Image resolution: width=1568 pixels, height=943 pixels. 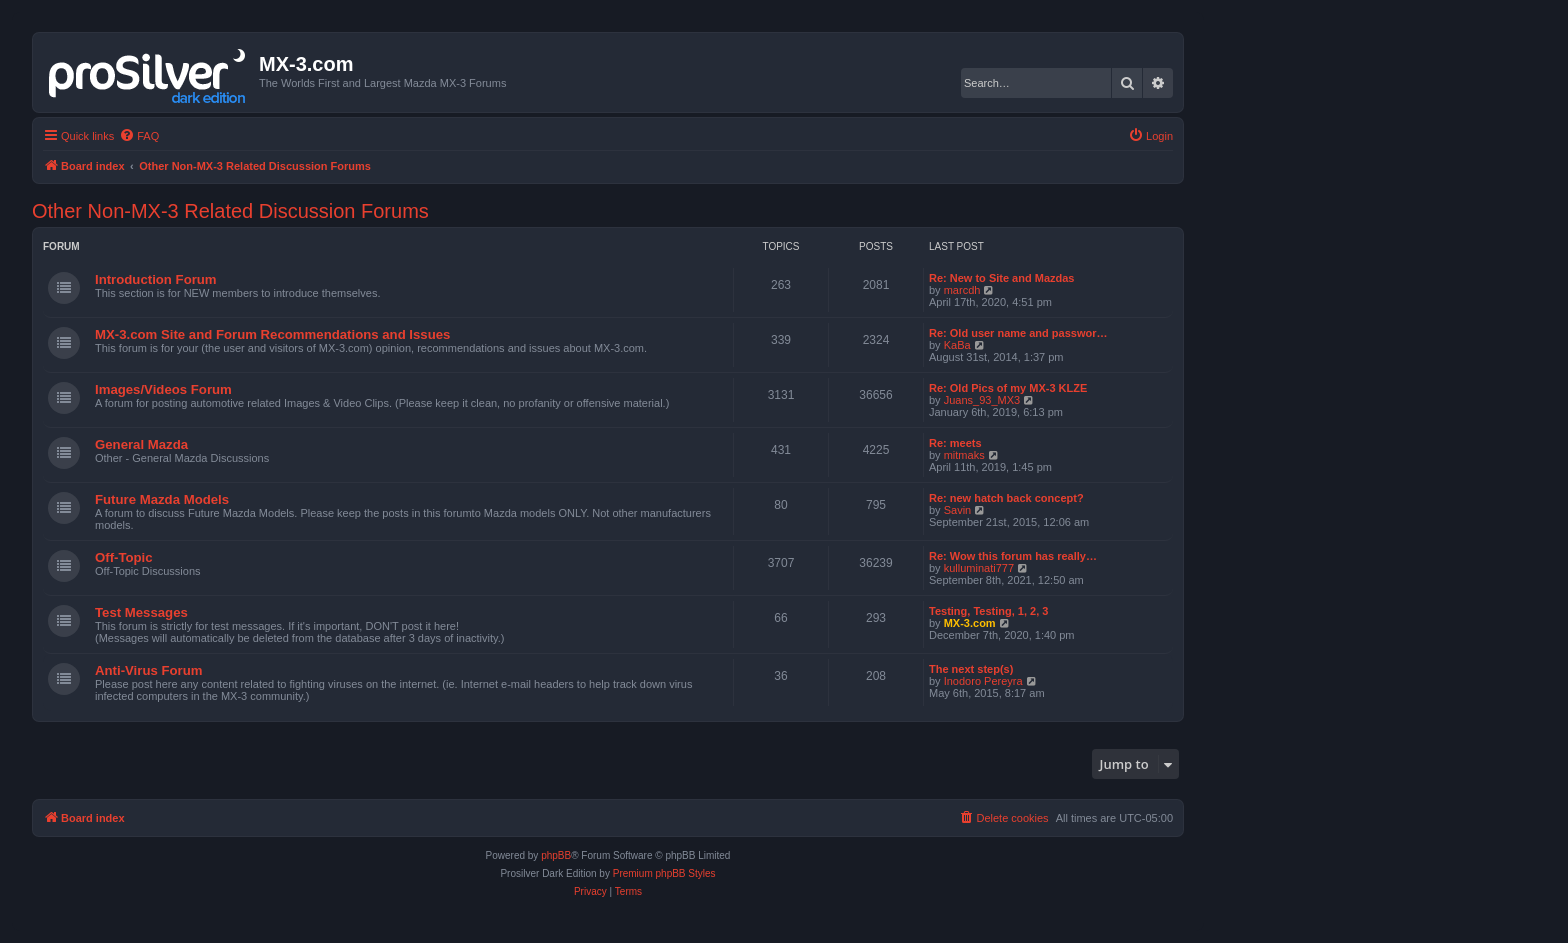 I want to click on Images/Videos Forum, so click(x=163, y=389).